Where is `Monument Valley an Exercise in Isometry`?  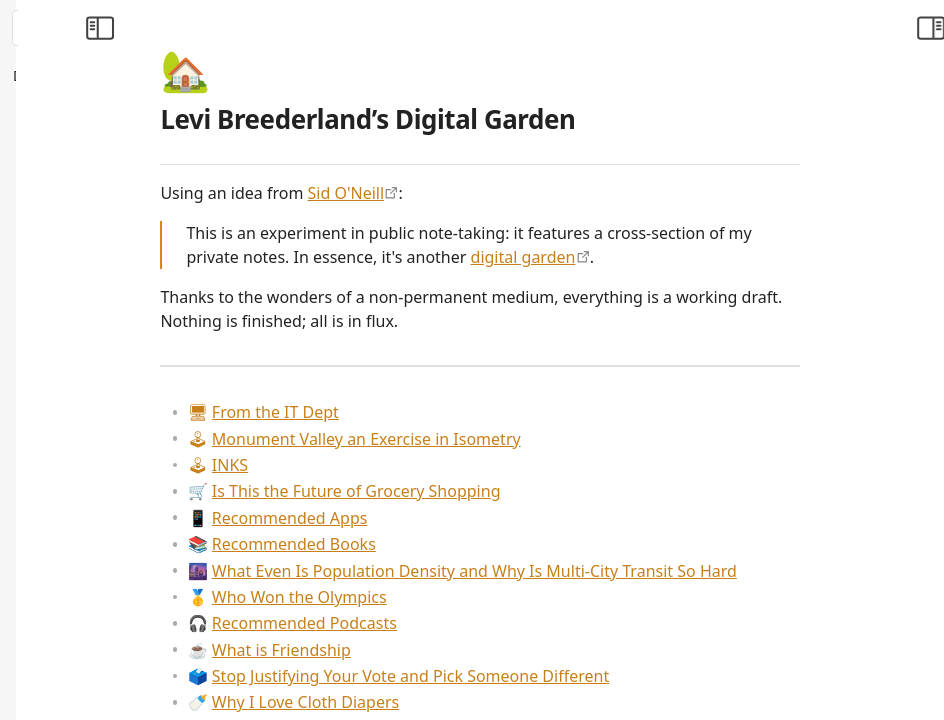
Monument Valley an Exercise in Isometry is located at coordinates (508, 439).